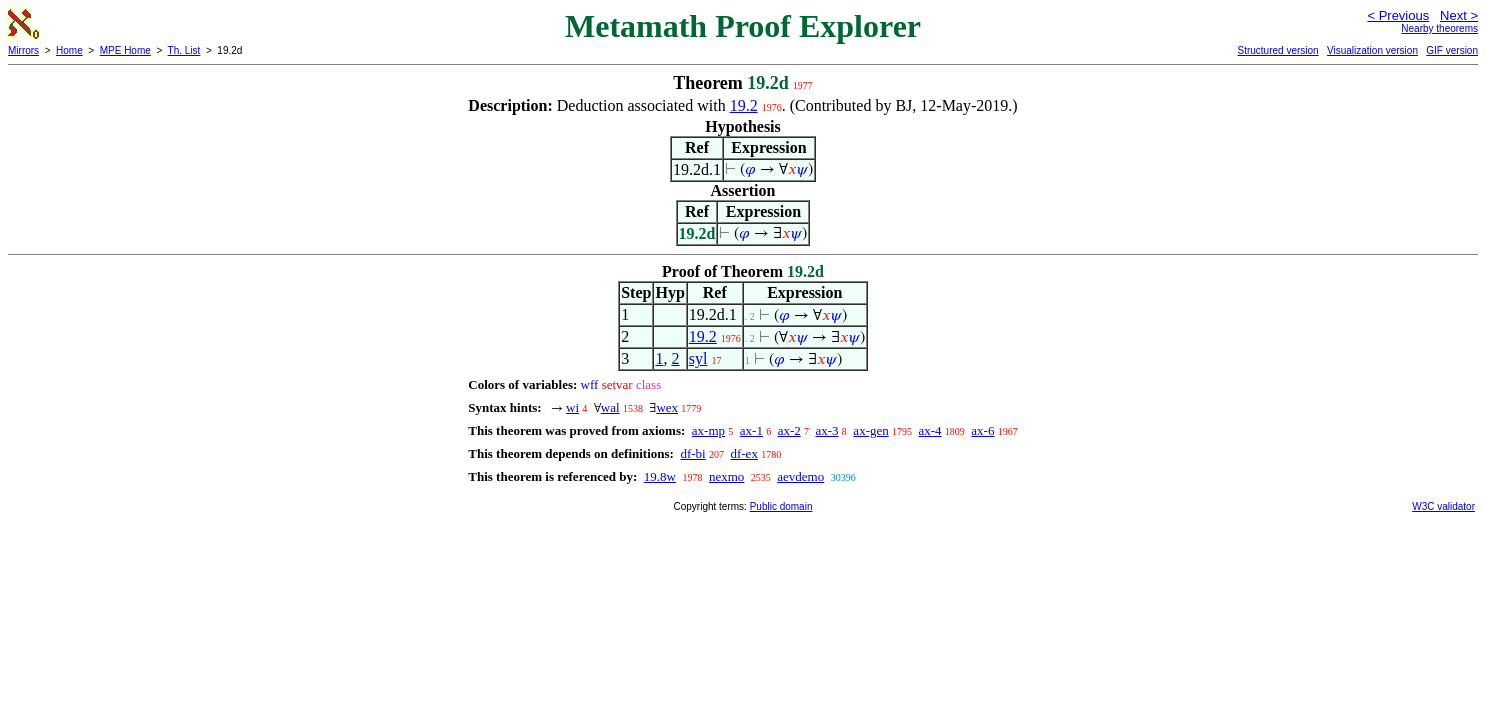 This screenshot has height=720, width=1486. I want to click on nexmo, so click(726, 476).